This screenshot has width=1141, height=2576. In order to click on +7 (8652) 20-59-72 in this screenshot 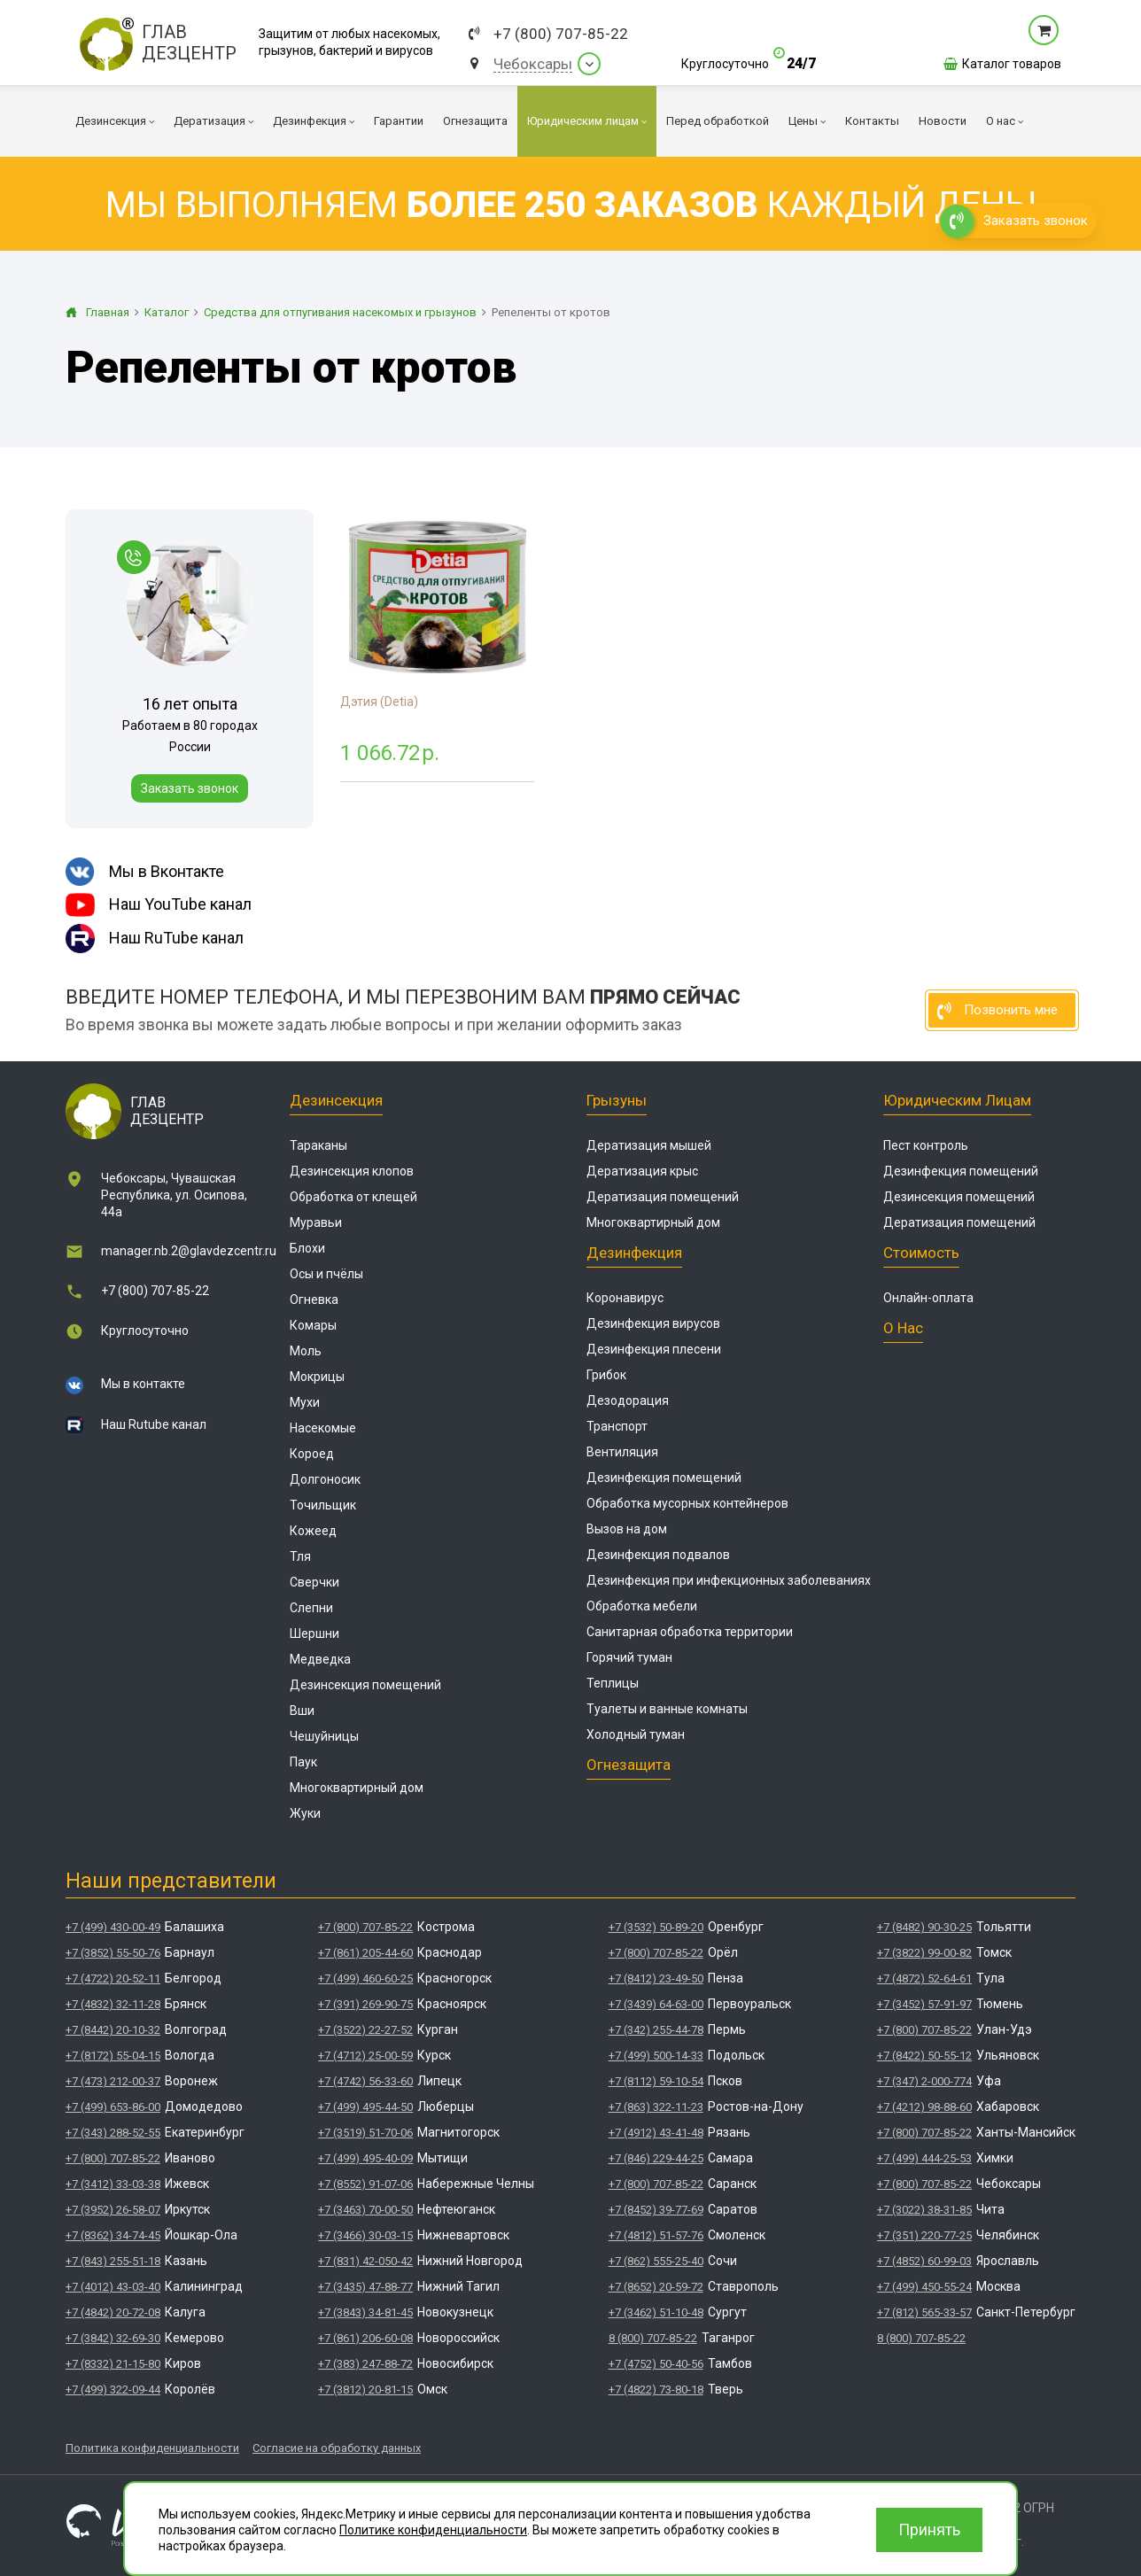, I will do `click(656, 2286)`.